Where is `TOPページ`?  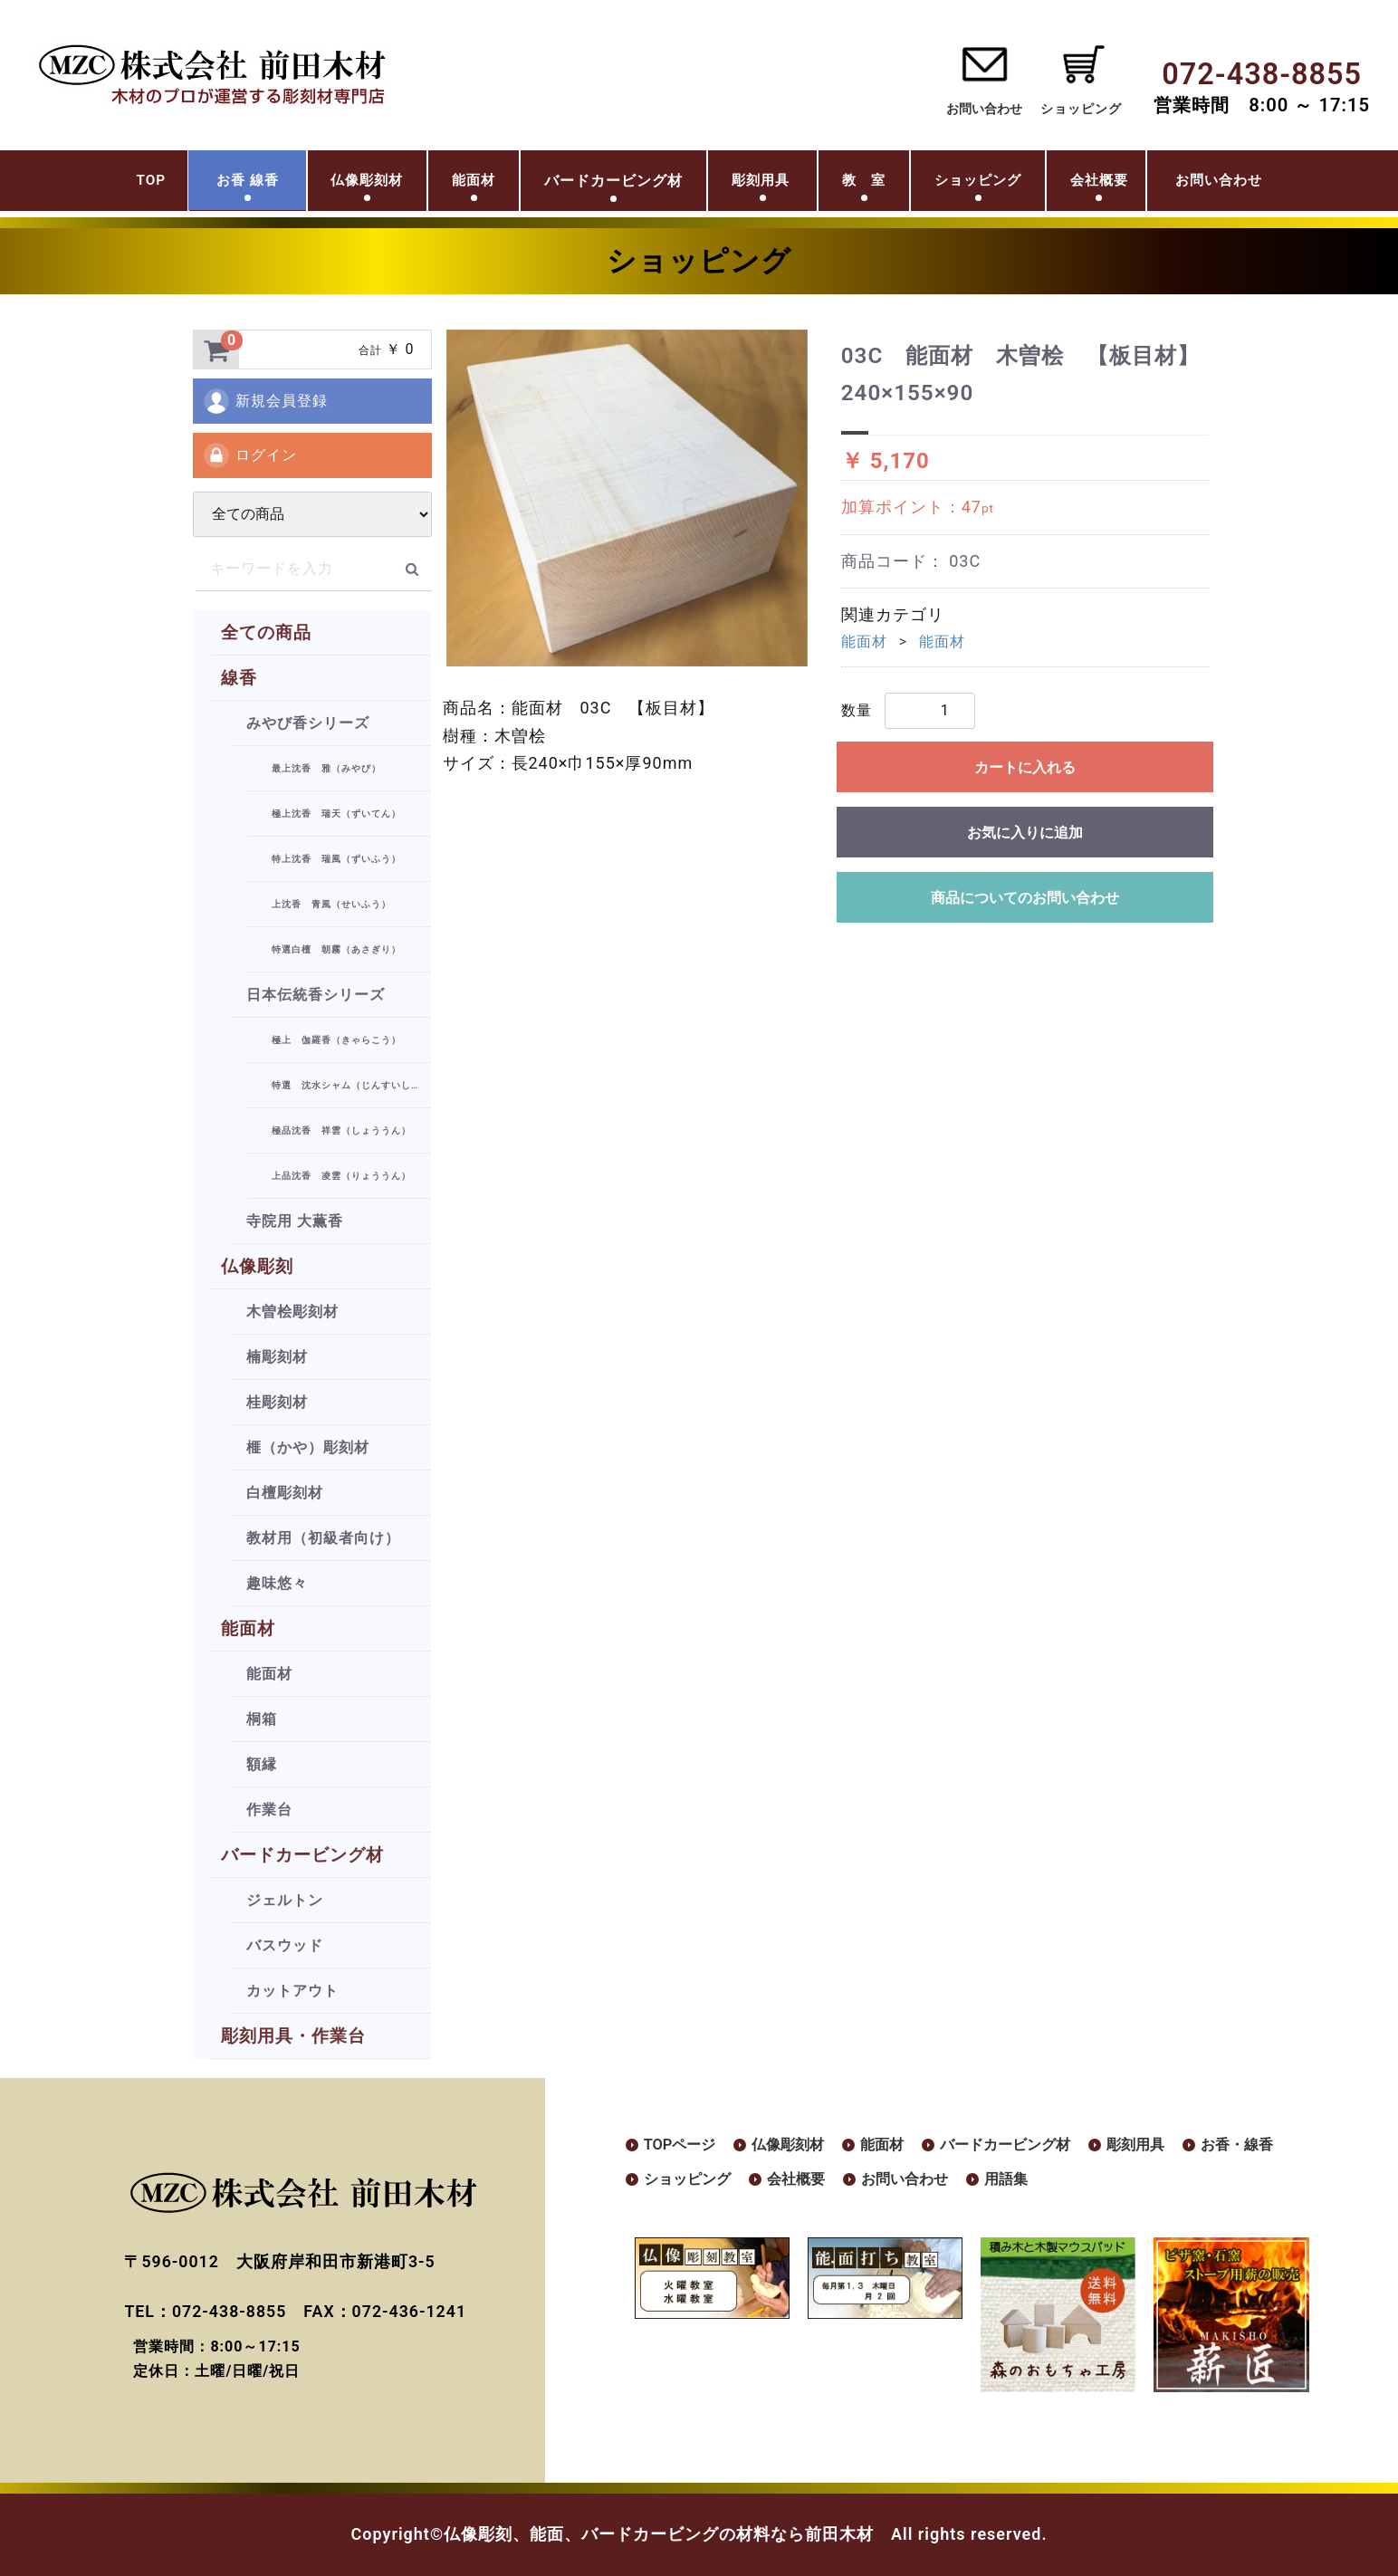 TOPページ is located at coordinates (684, 2145).